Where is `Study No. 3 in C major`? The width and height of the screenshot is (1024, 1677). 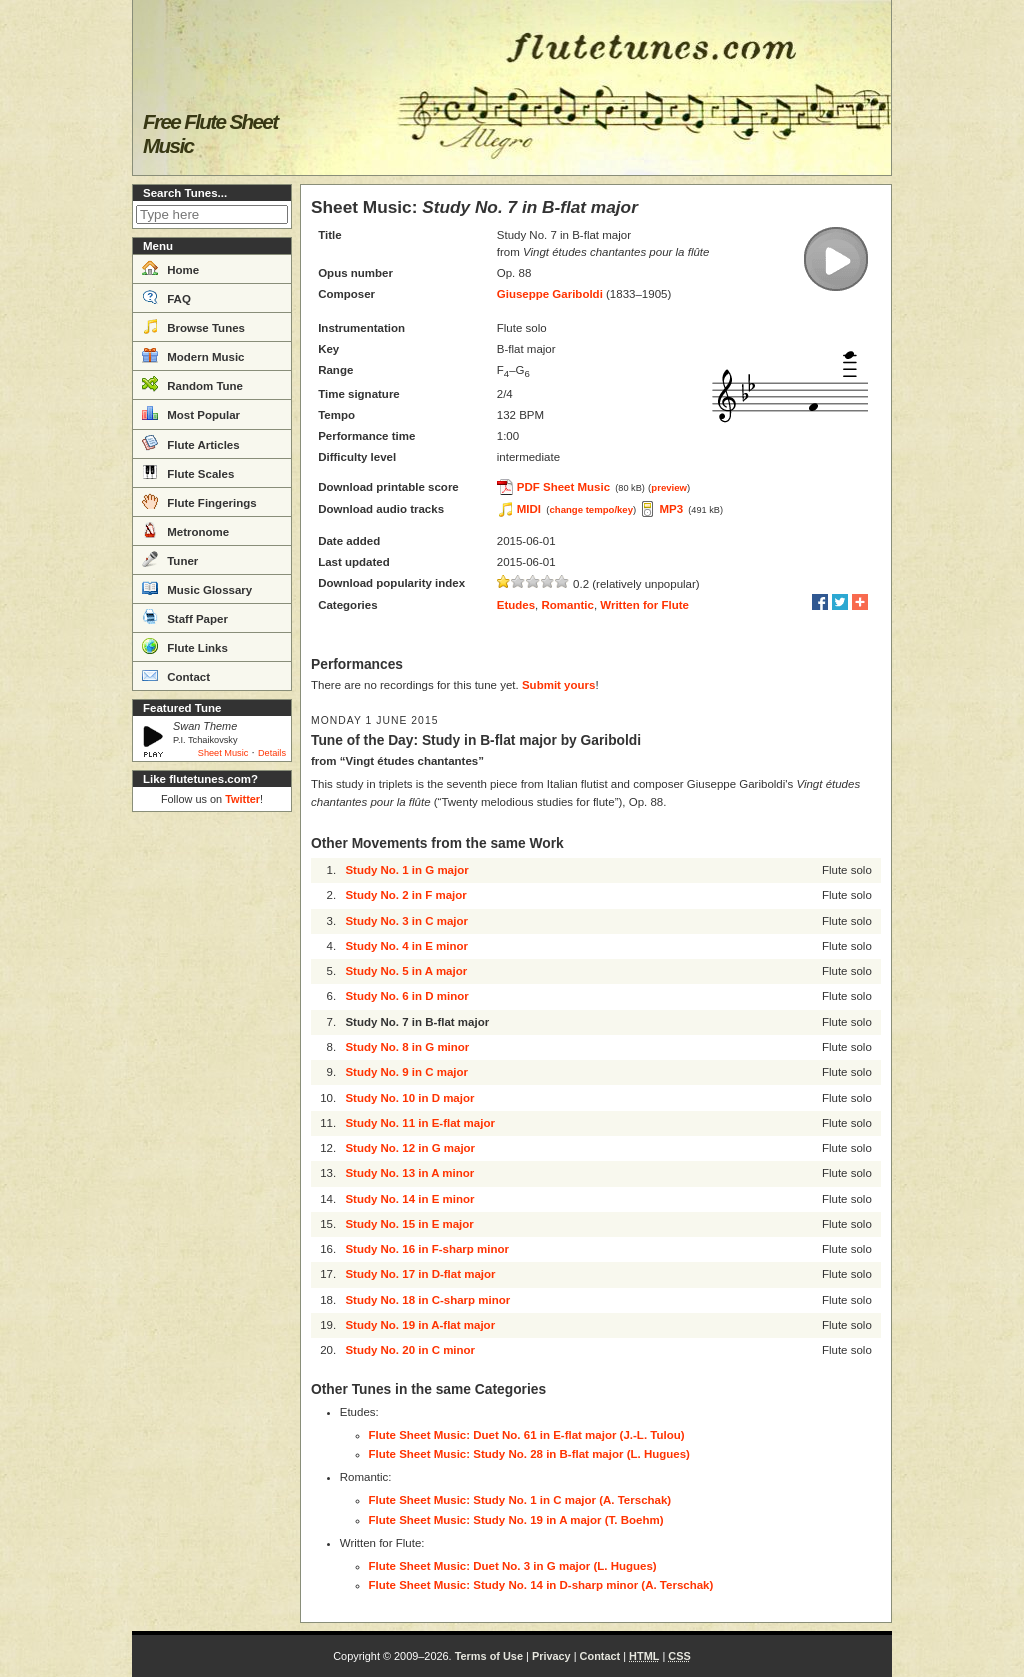 Study No. 3 in C major is located at coordinates (406, 921).